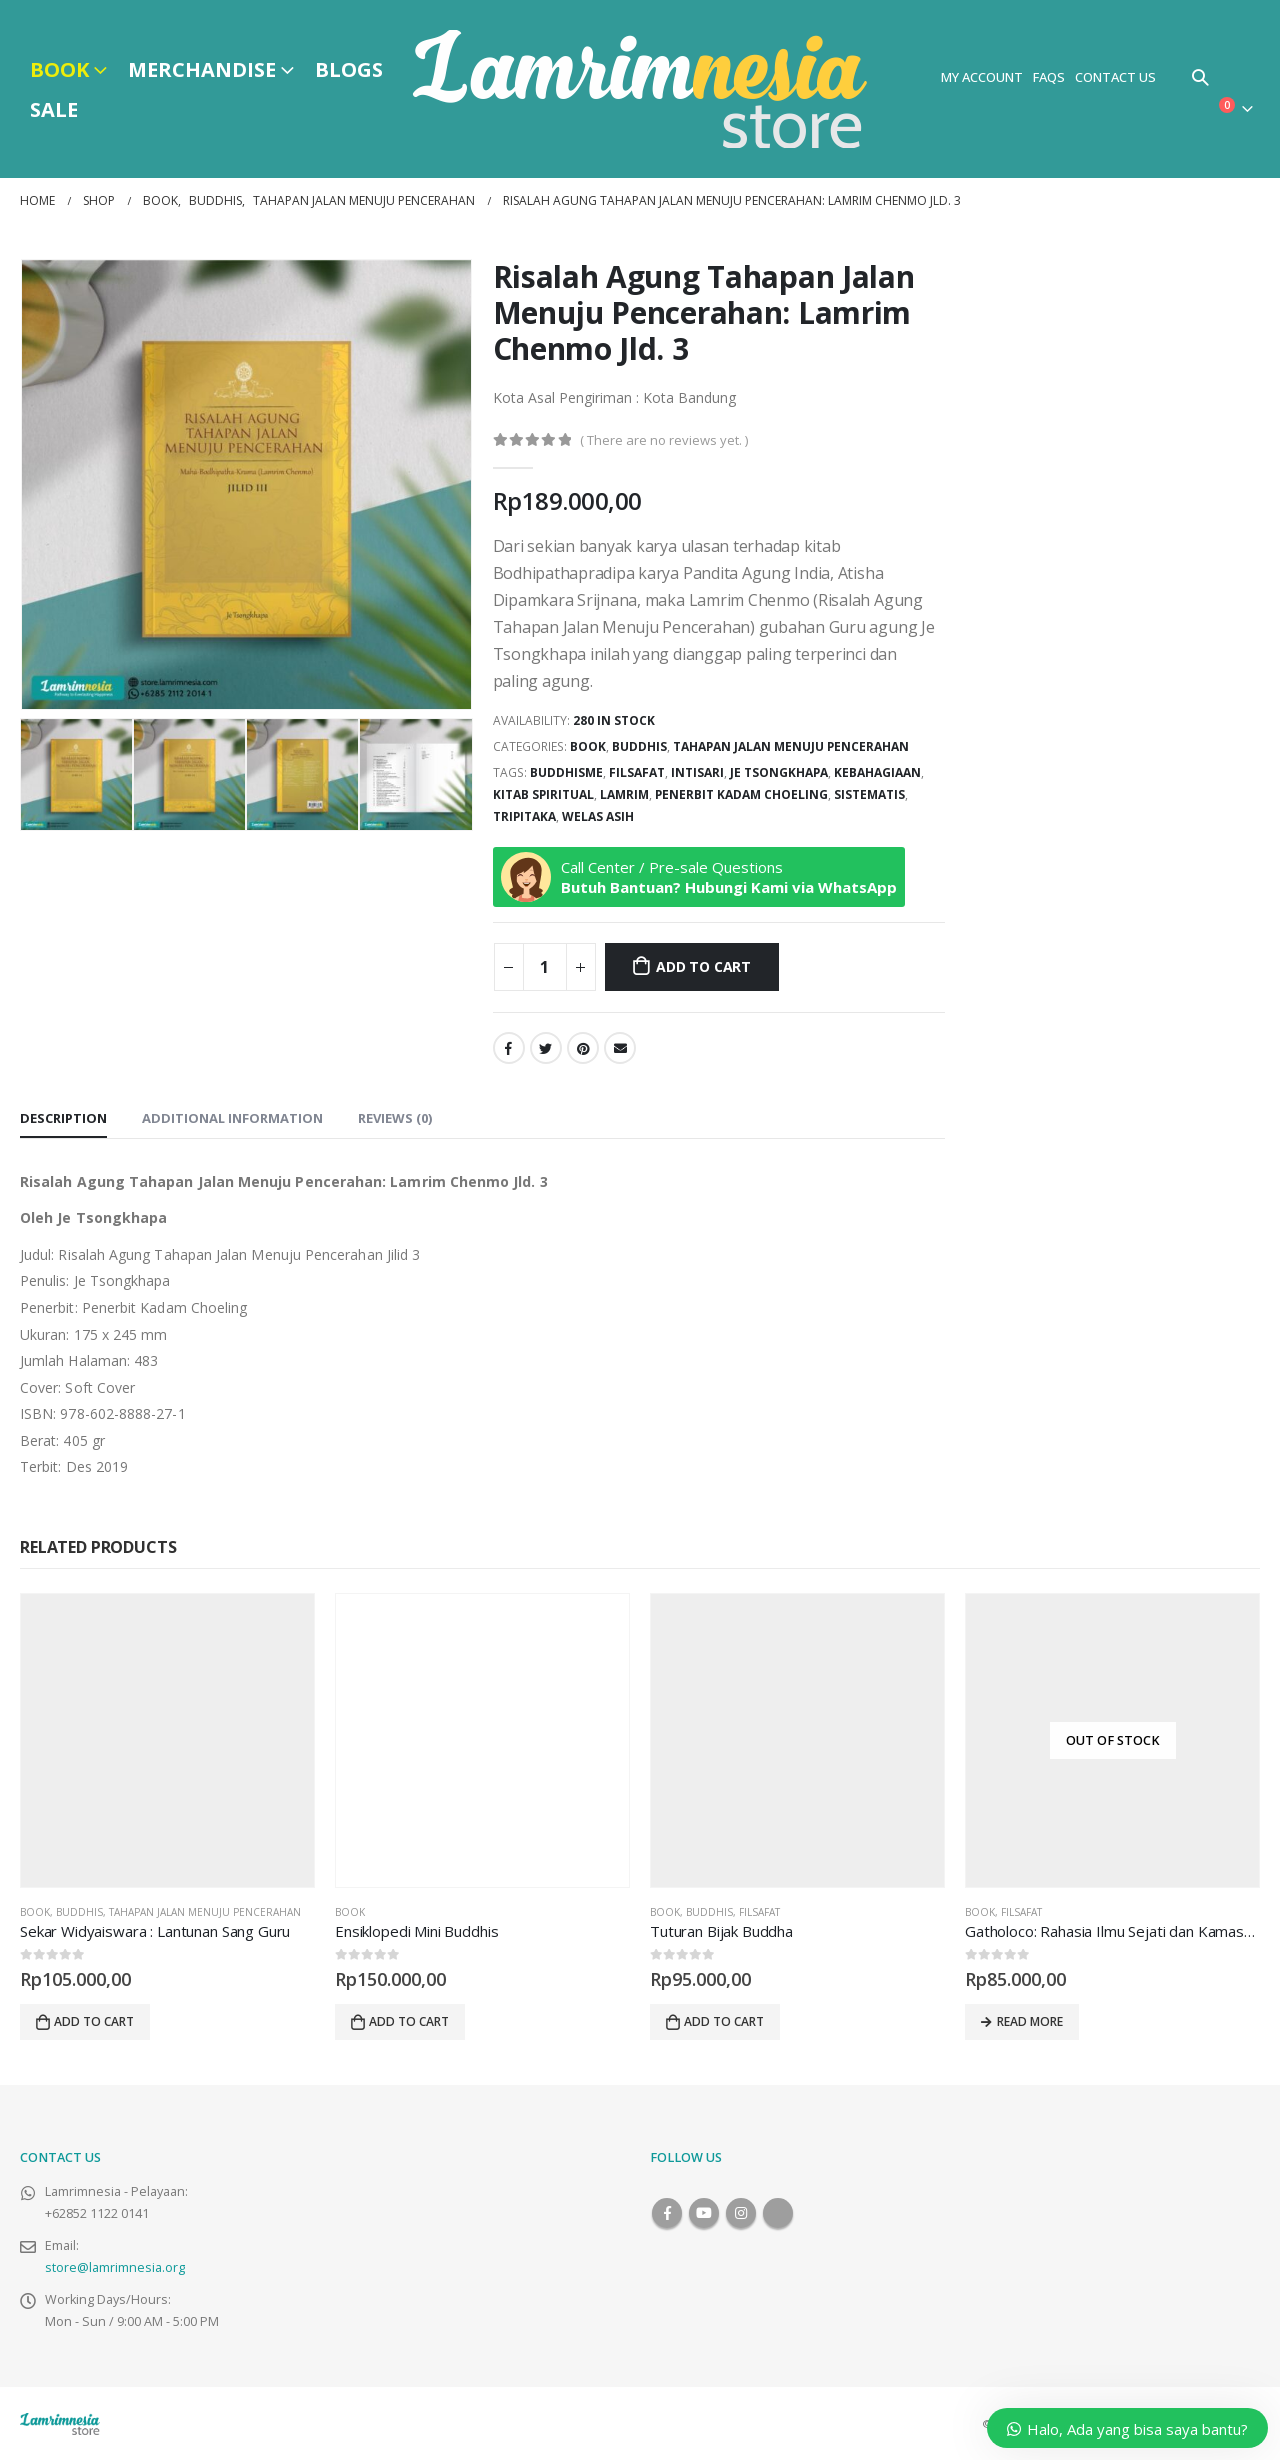 This screenshot has height=2460, width=1280. I want to click on Add to cart, so click(703, 966).